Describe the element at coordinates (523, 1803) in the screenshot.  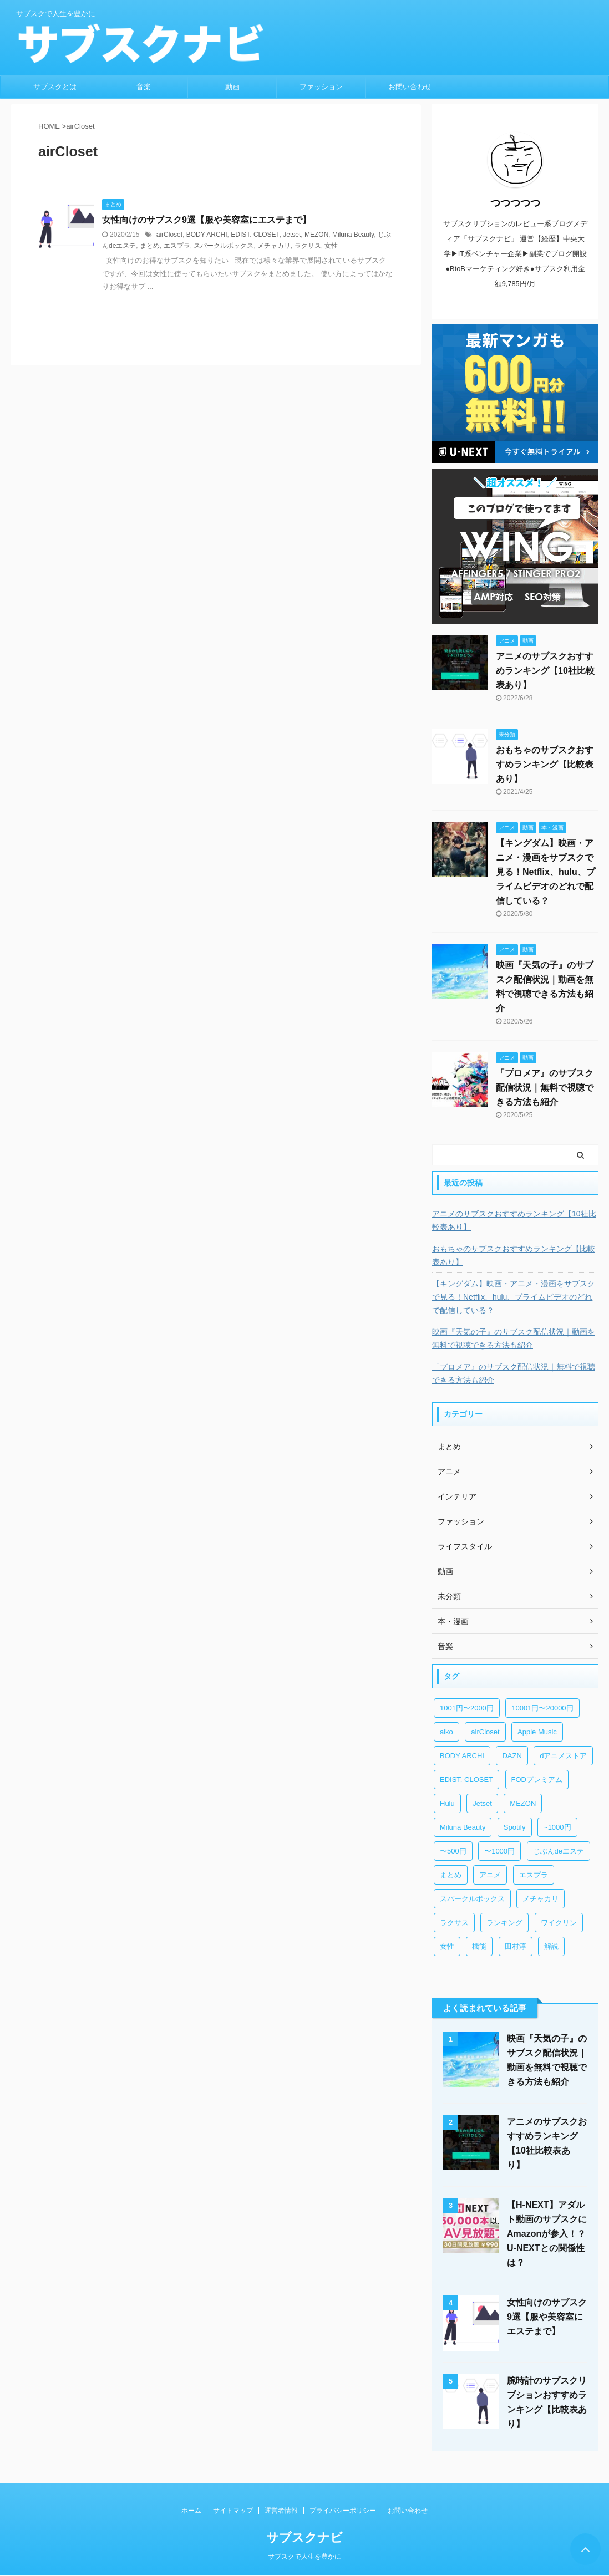
I see `MEZON [MEZON (1個の項目)]` at that location.